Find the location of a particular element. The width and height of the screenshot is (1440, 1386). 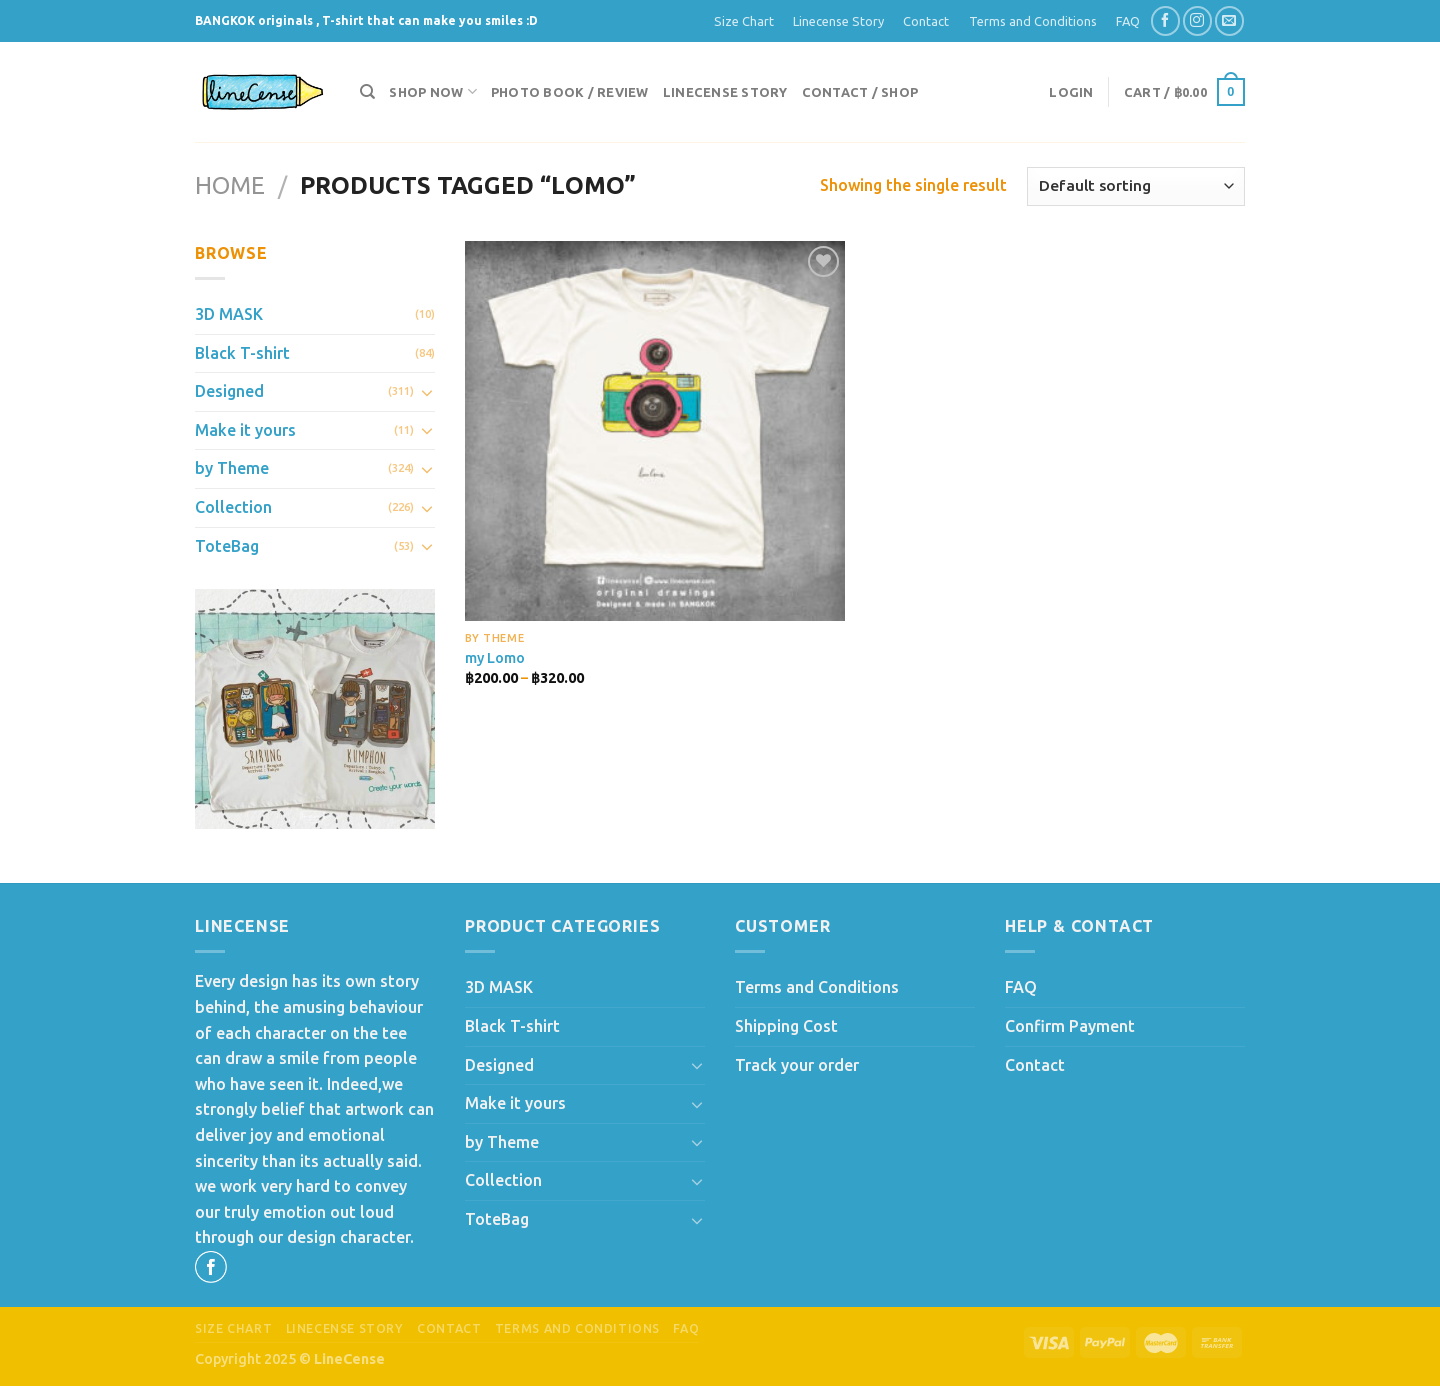

Size Chart is located at coordinates (744, 21).